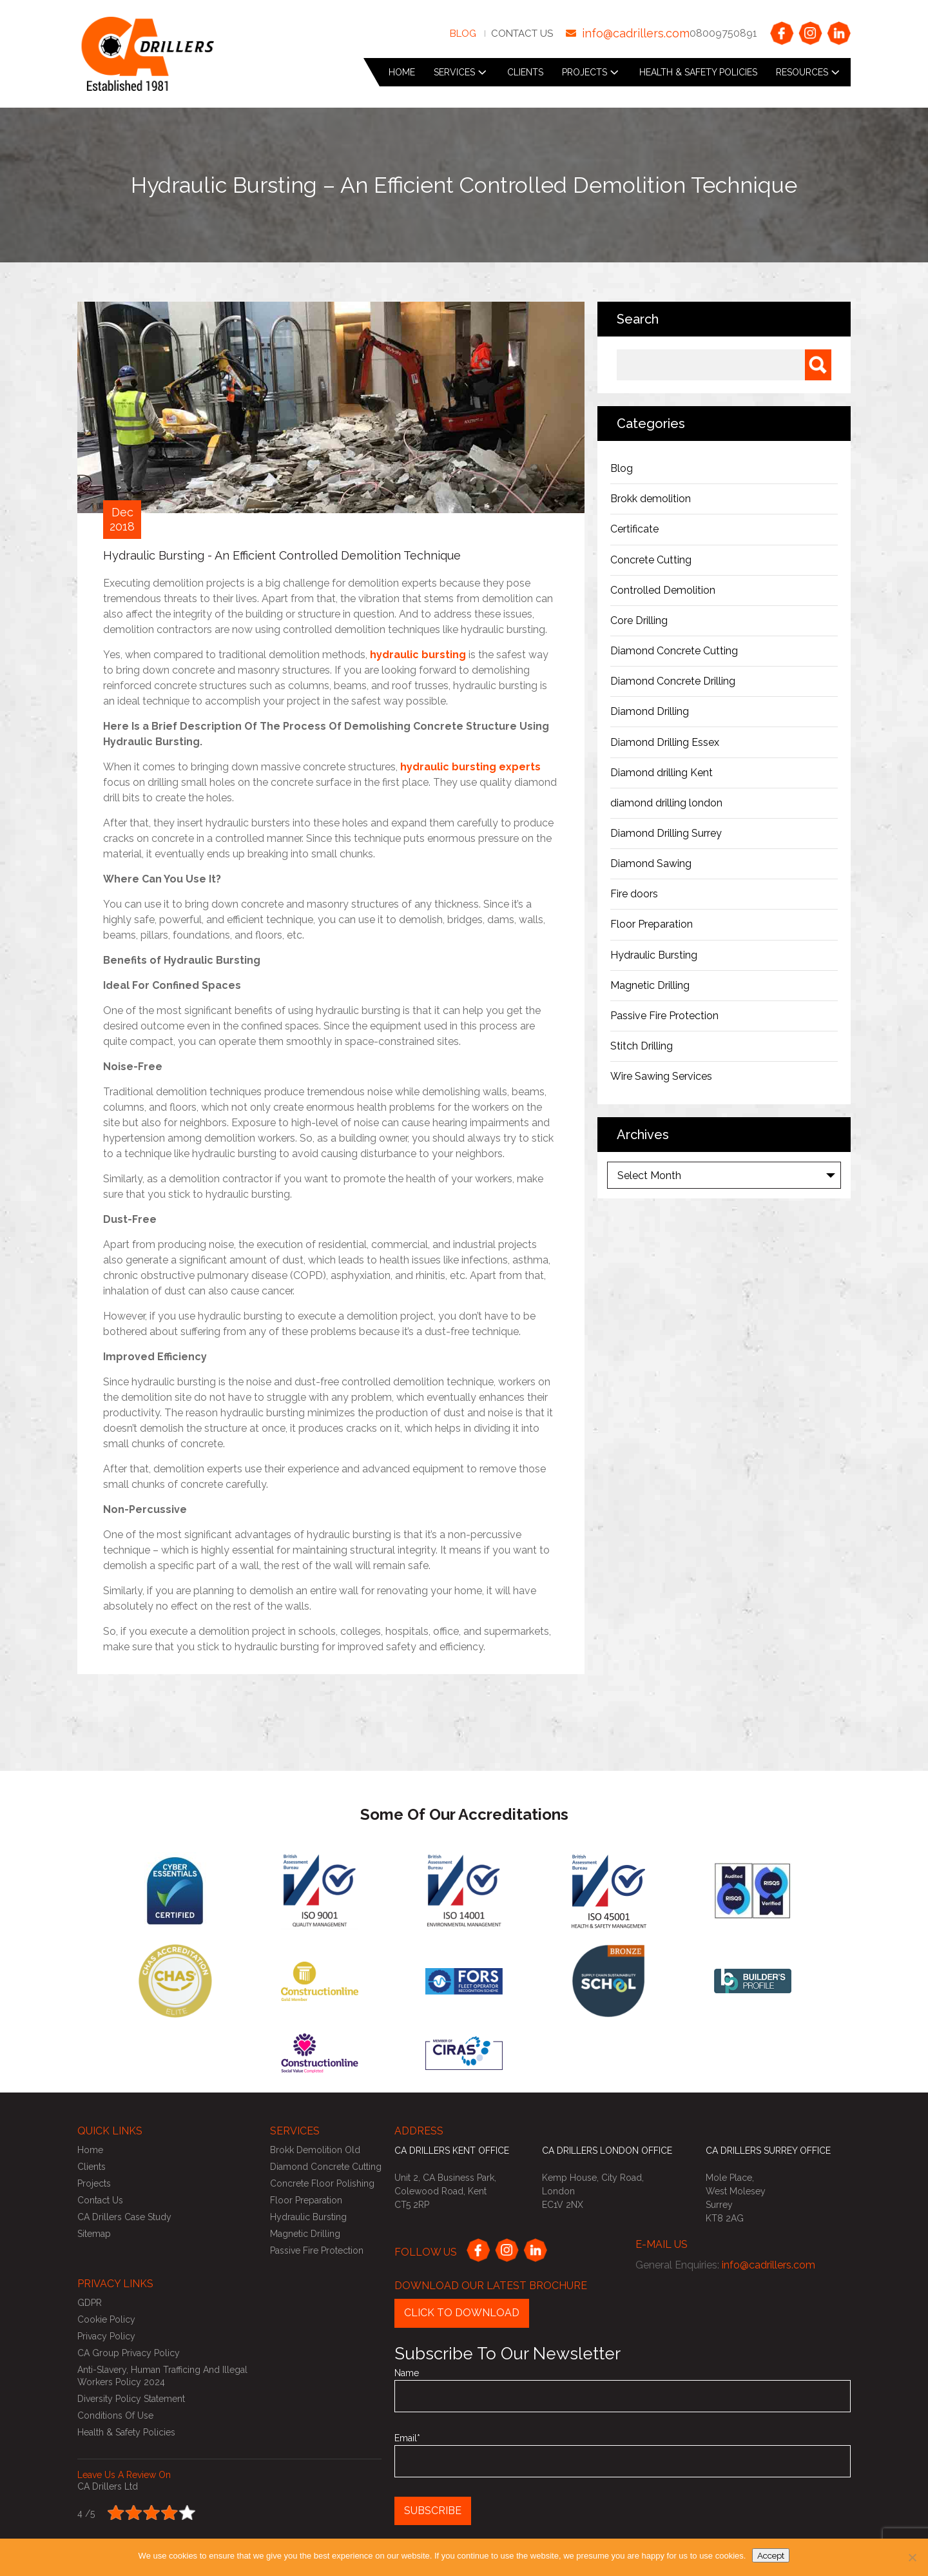 Image resolution: width=928 pixels, height=2576 pixels. What do you see at coordinates (315, 2150) in the screenshot?
I see `Brokk Demolition Old` at bounding box center [315, 2150].